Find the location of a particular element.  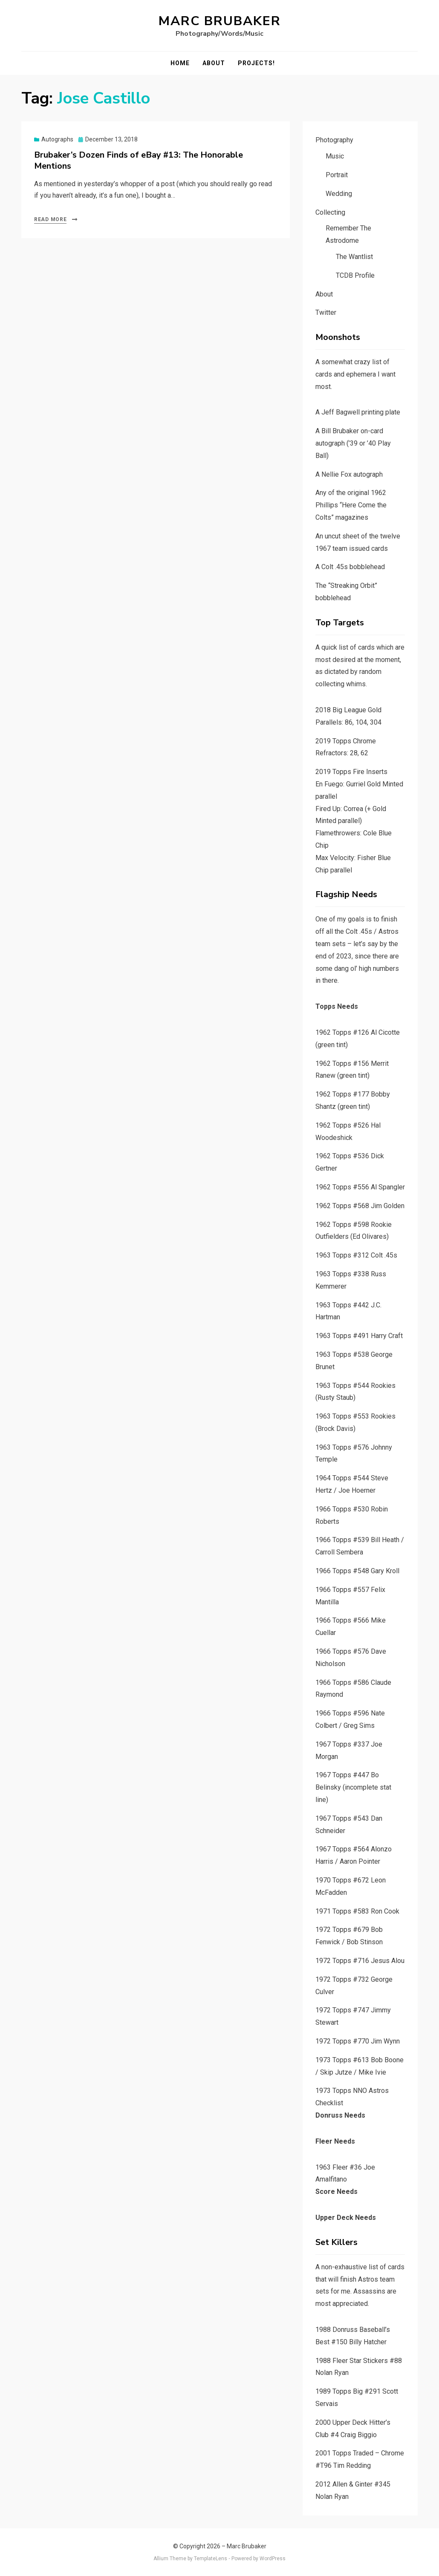

Brubaker’s Dozen Finds of eBay #13: The Honorable Mentions is located at coordinates (138, 160).